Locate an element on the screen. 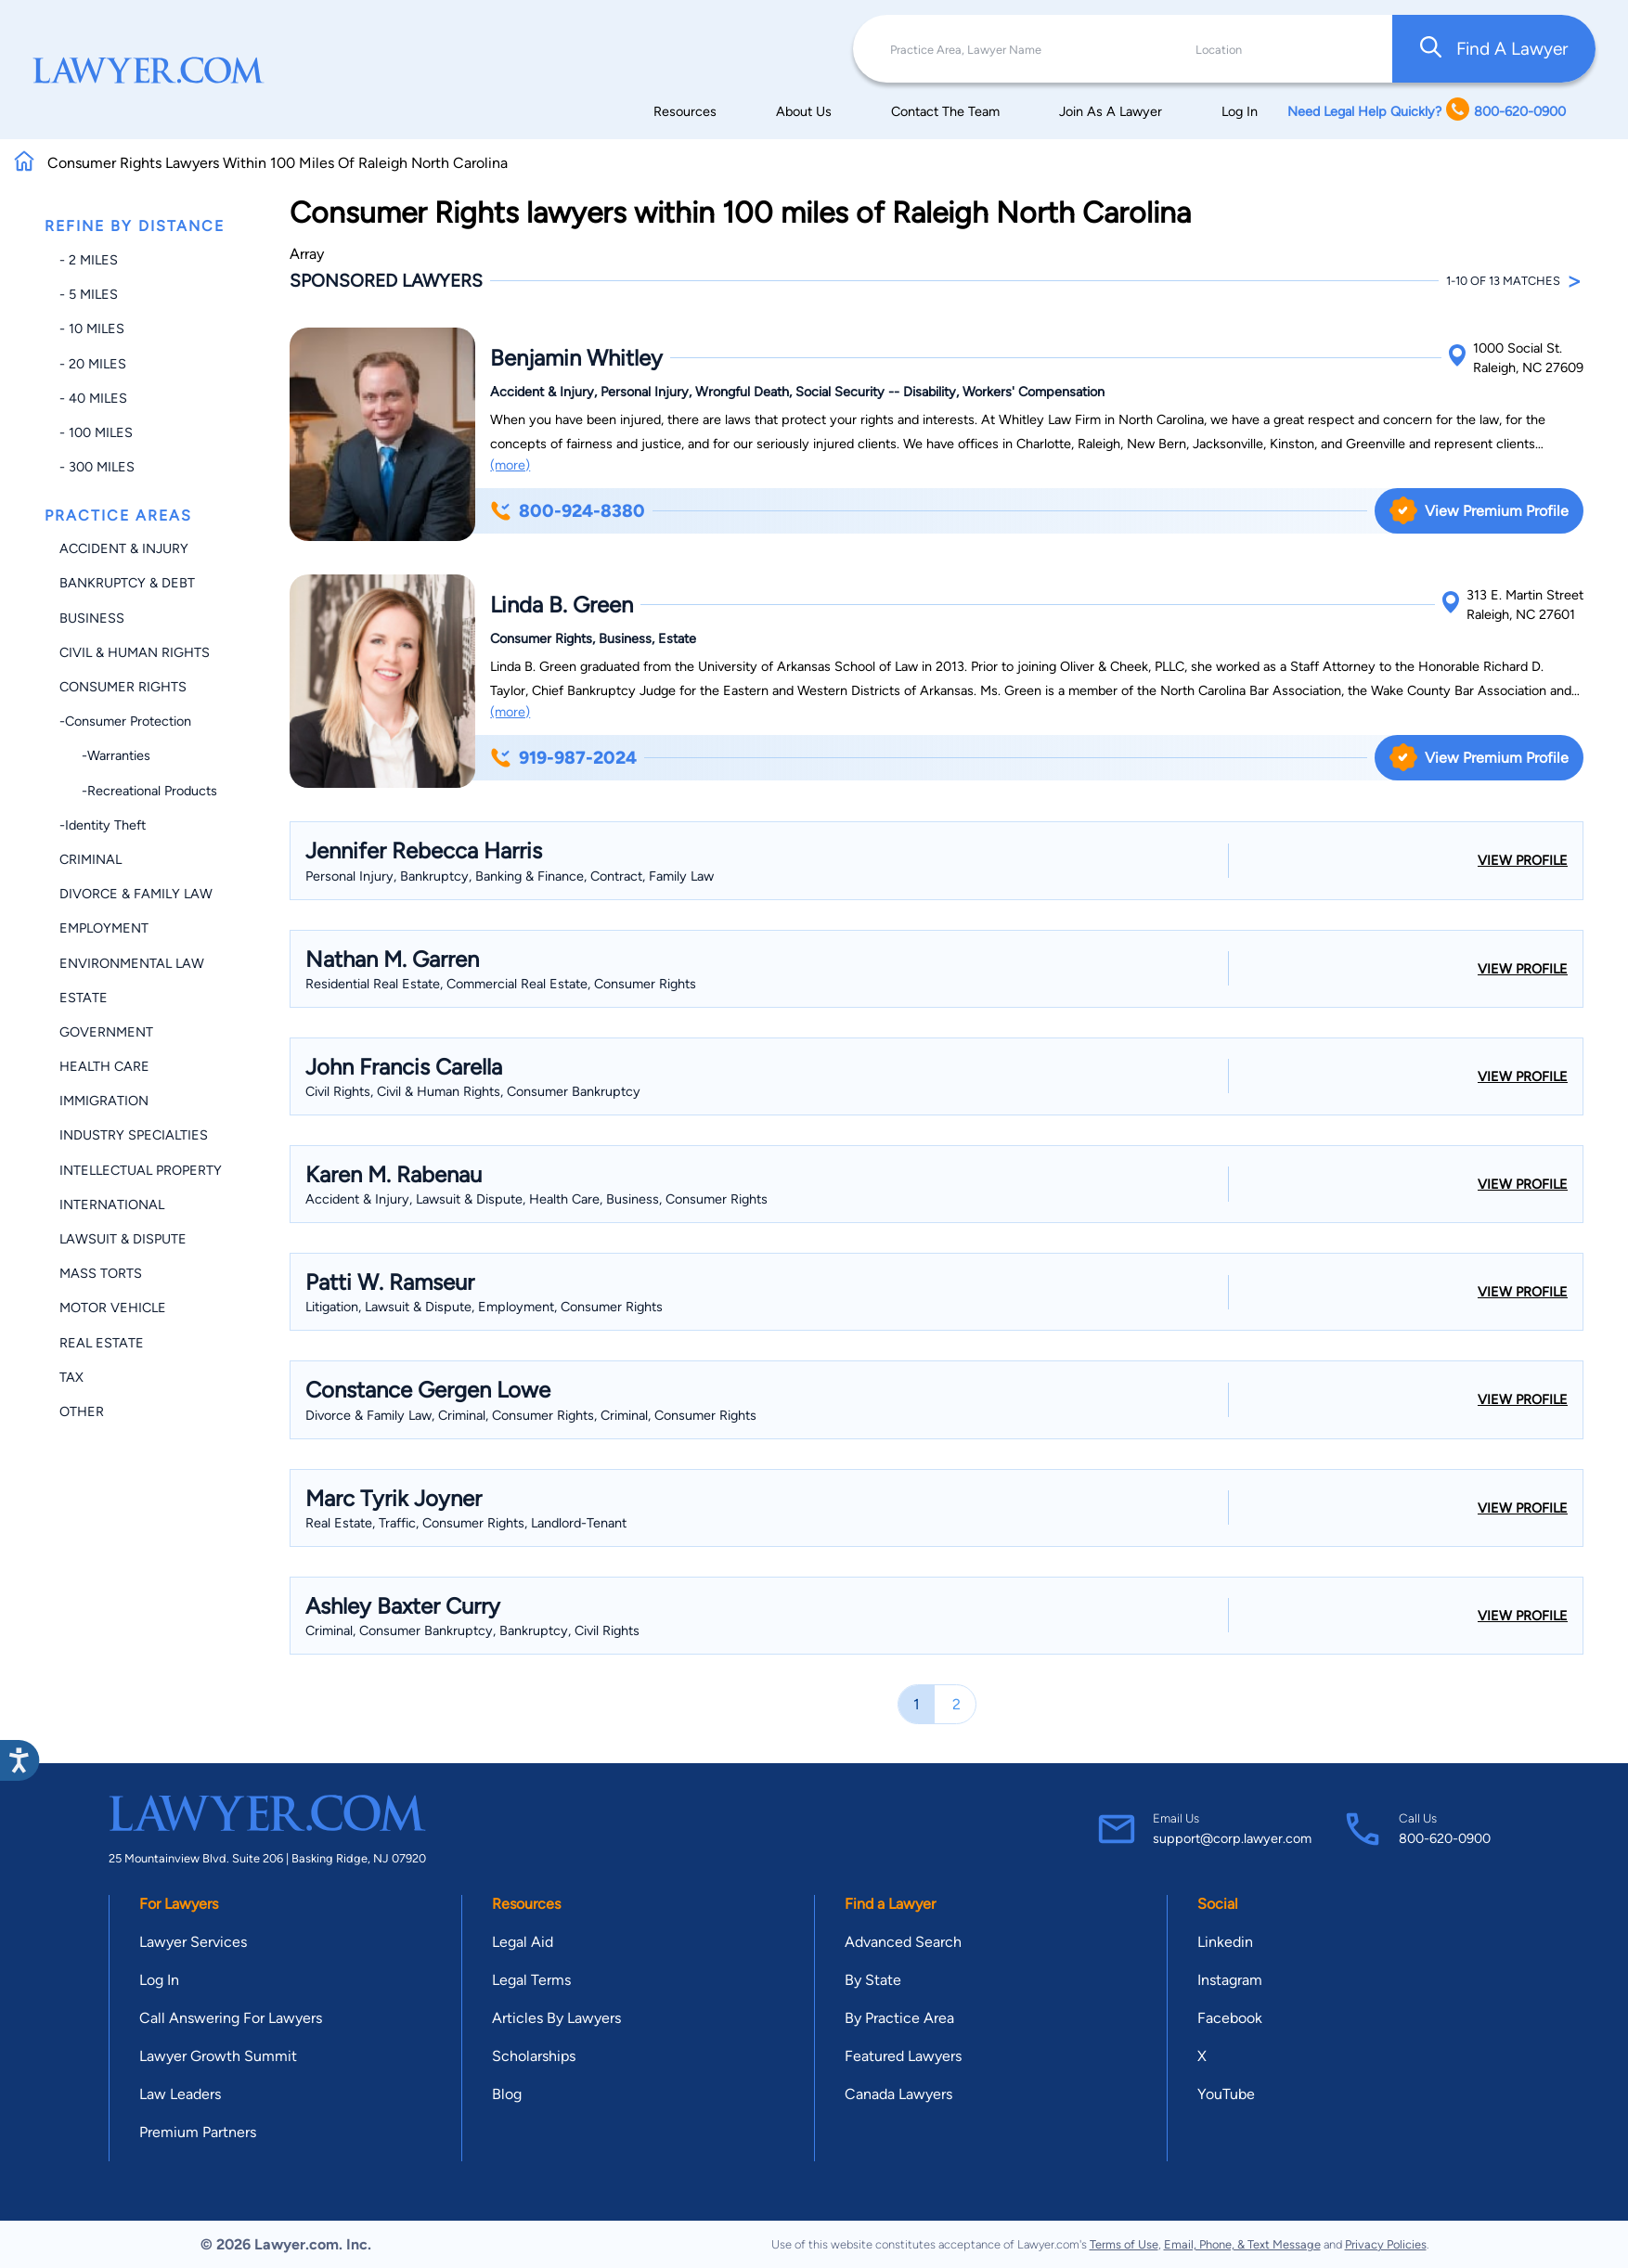 The width and height of the screenshot is (1628, 2268). Featured Lawyers is located at coordinates (903, 2056).